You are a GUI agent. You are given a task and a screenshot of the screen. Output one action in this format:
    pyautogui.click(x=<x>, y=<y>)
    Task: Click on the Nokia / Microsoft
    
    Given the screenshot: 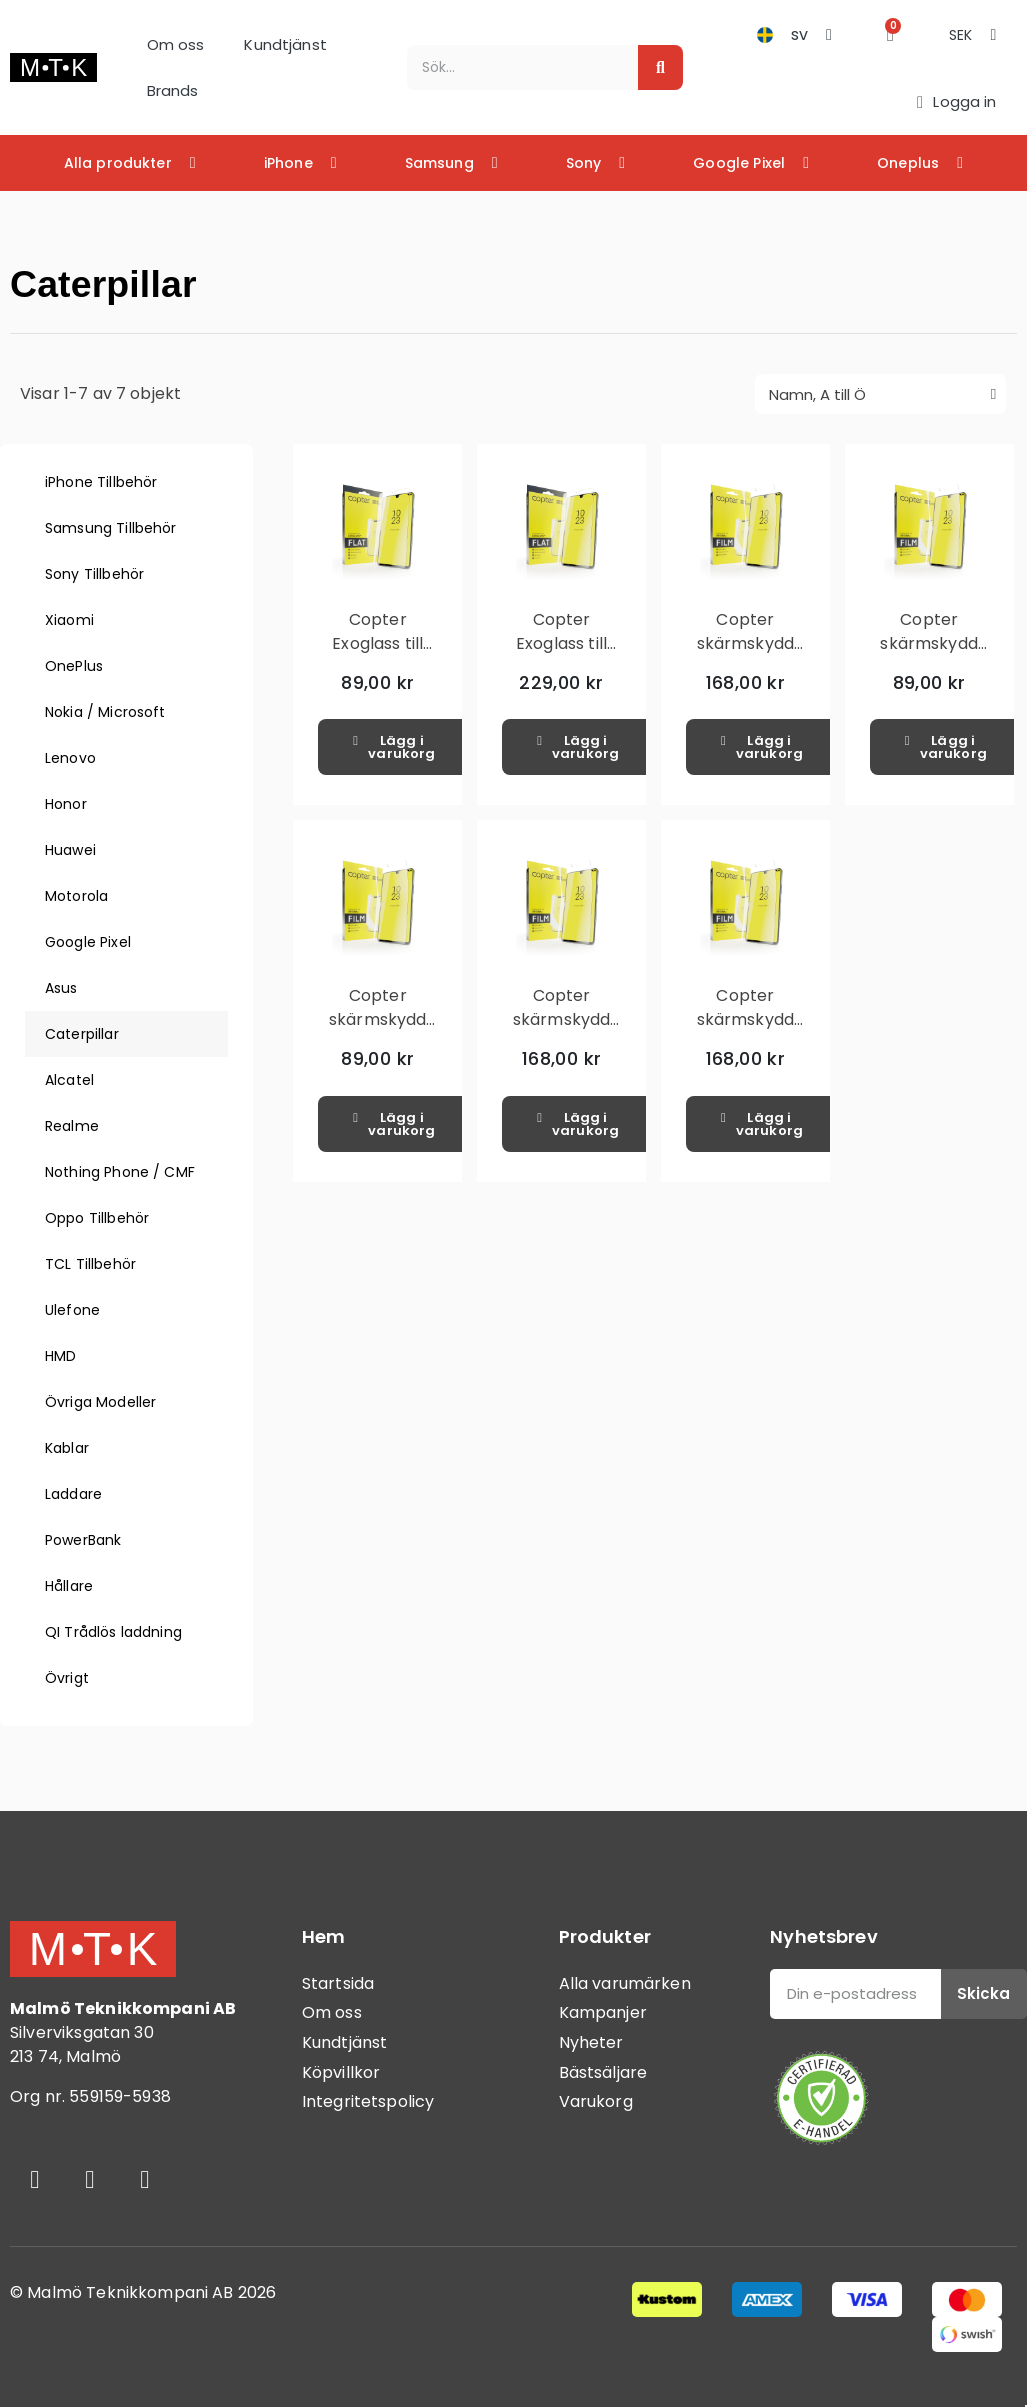 What is the action you would take?
    pyautogui.click(x=105, y=712)
    